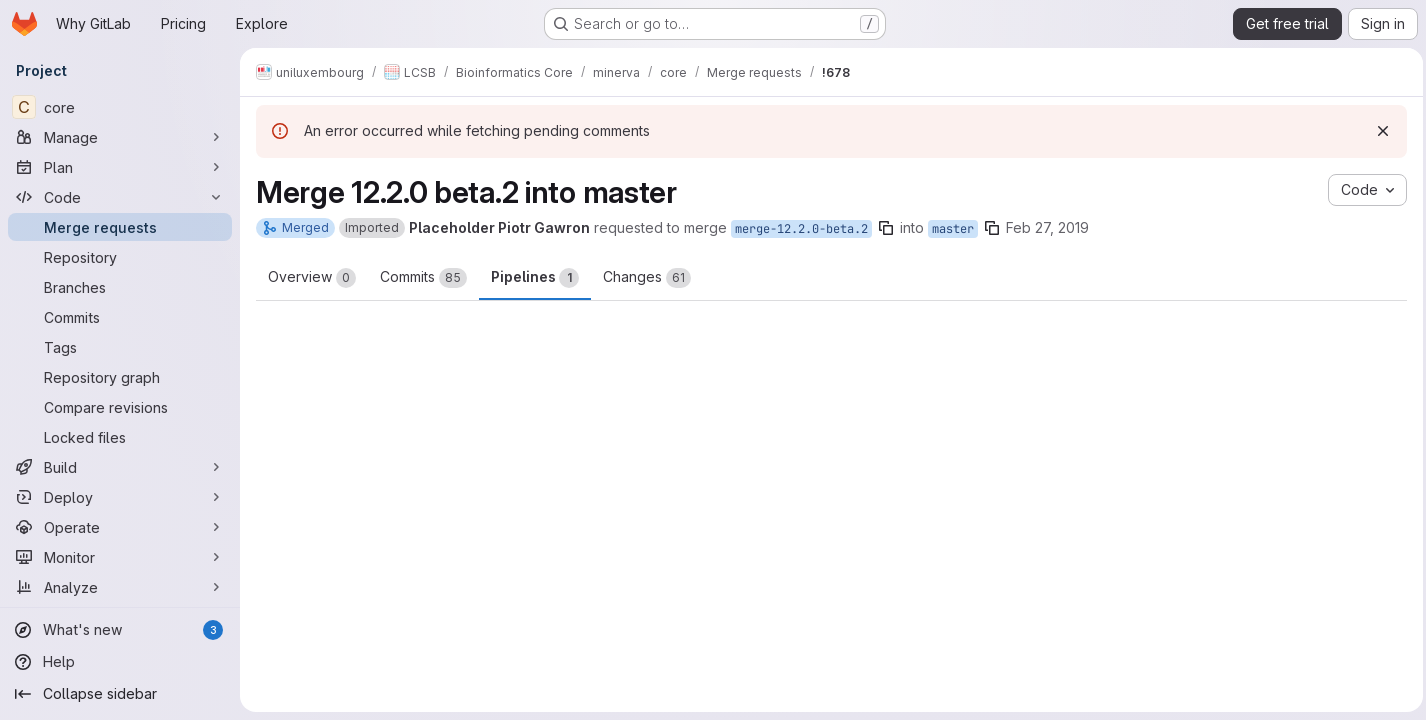  What do you see at coordinates (120, 587) in the screenshot?
I see `[Analyze]` at bounding box center [120, 587].